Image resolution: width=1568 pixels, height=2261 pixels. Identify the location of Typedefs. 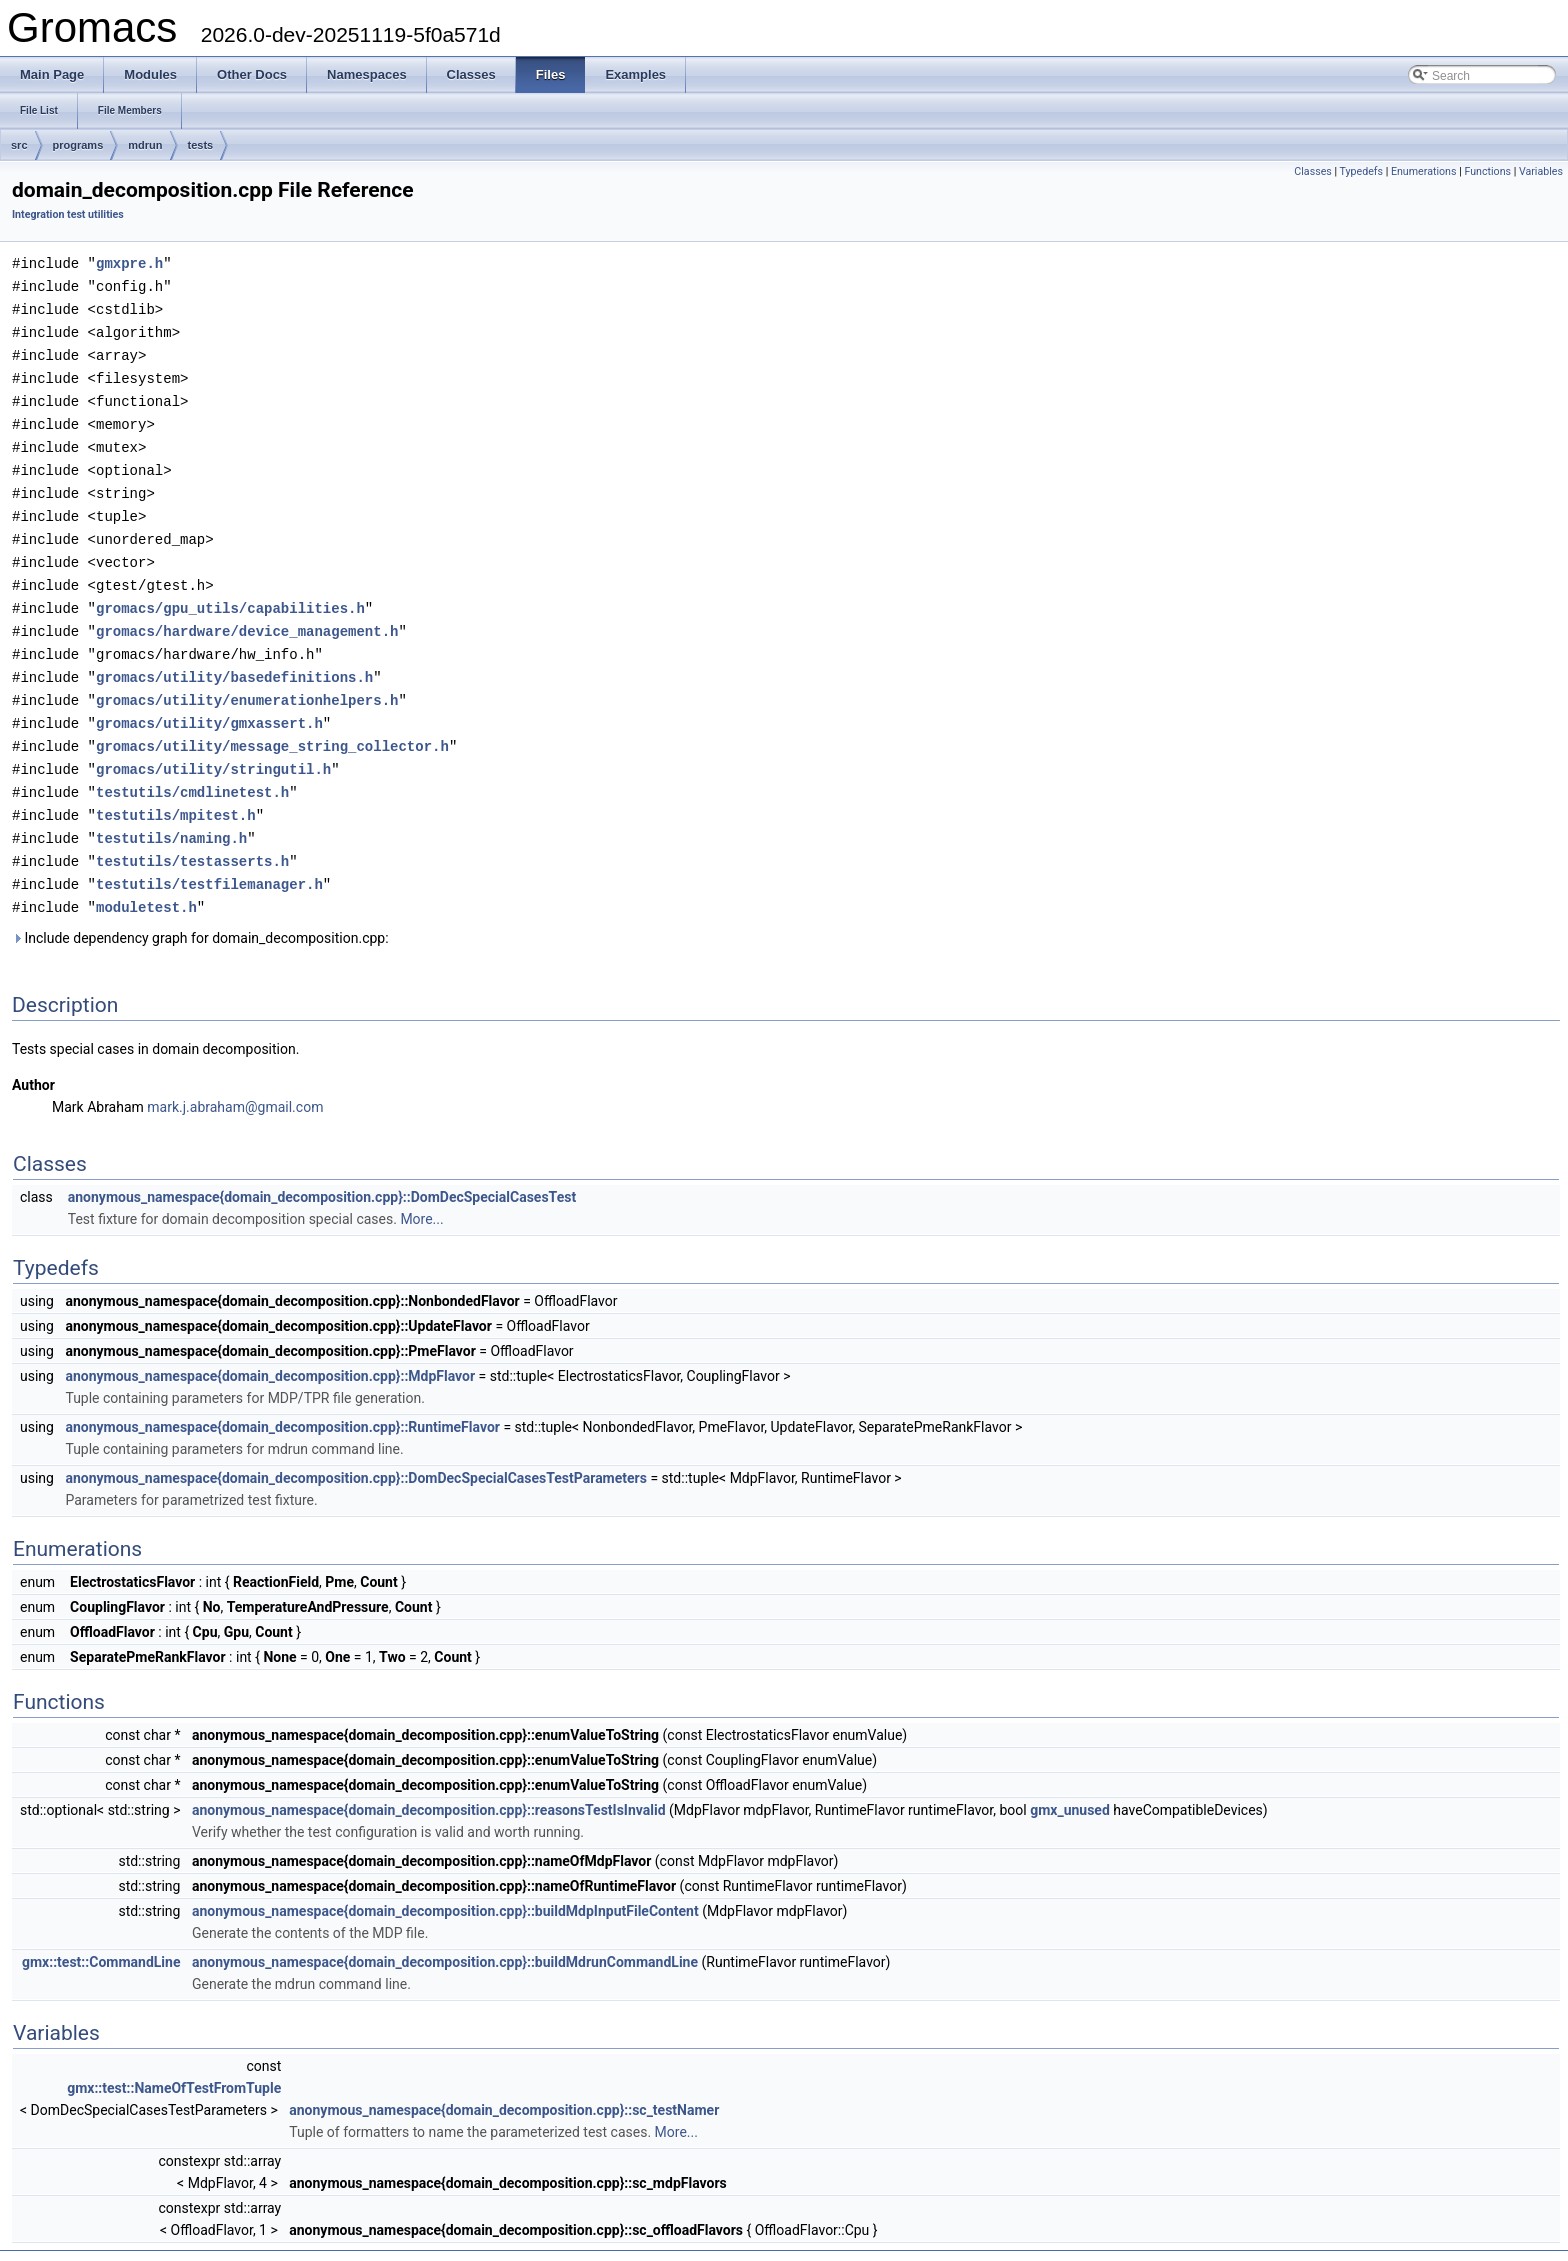
(1362, 171).